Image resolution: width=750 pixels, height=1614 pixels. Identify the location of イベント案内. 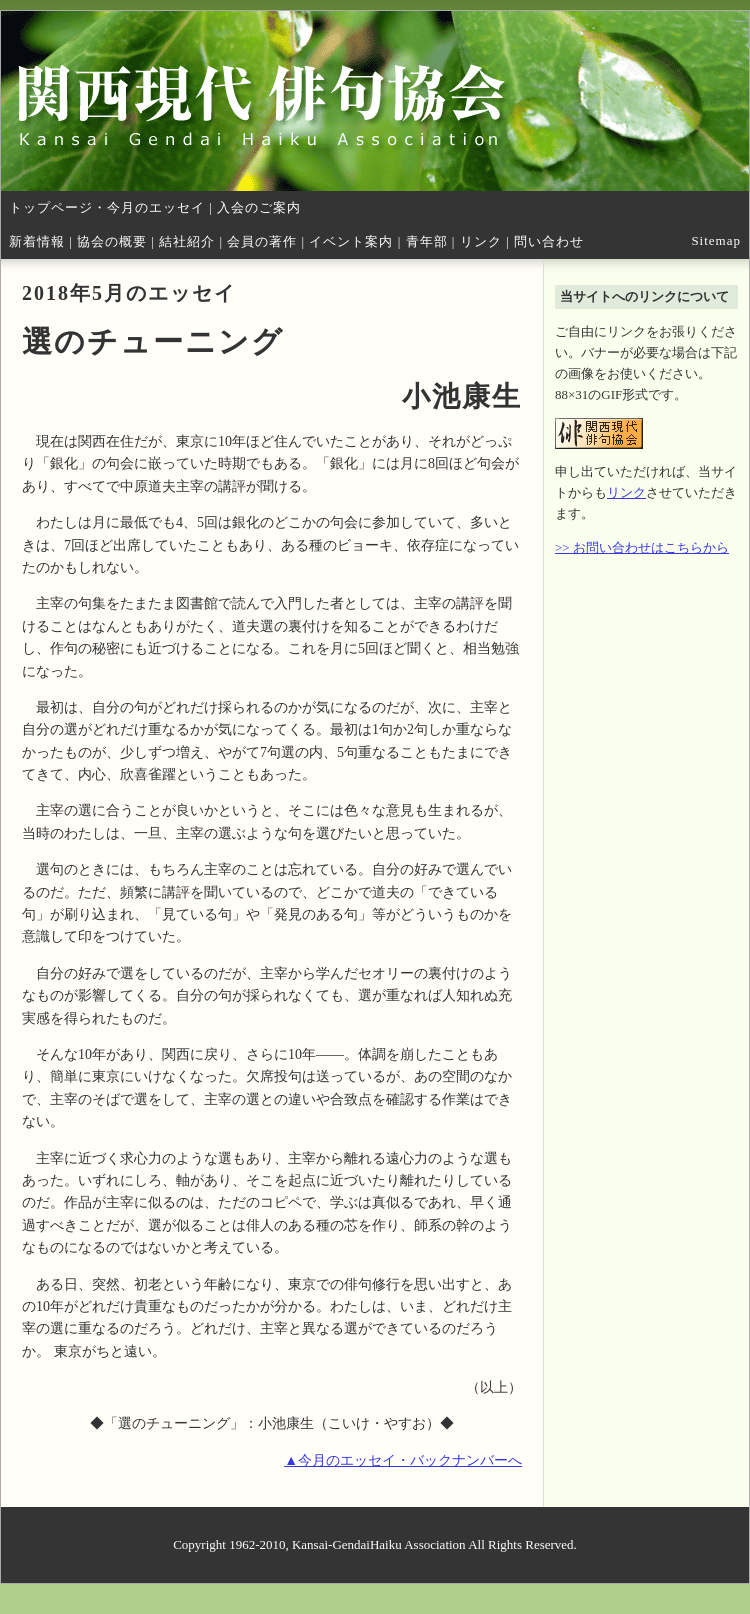
(351, 241).